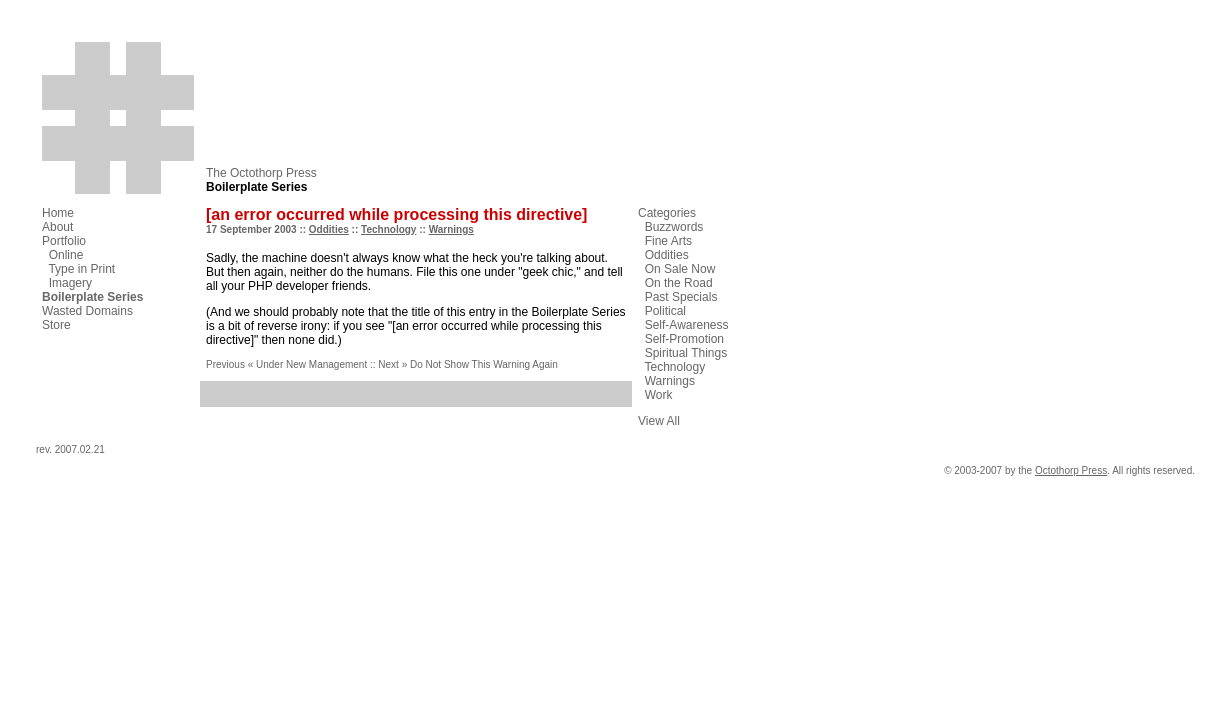 This screenshot has height=720, width=1231. Describe the element at coordinates (57, 227) in the screenshot. I see `About` at that location.